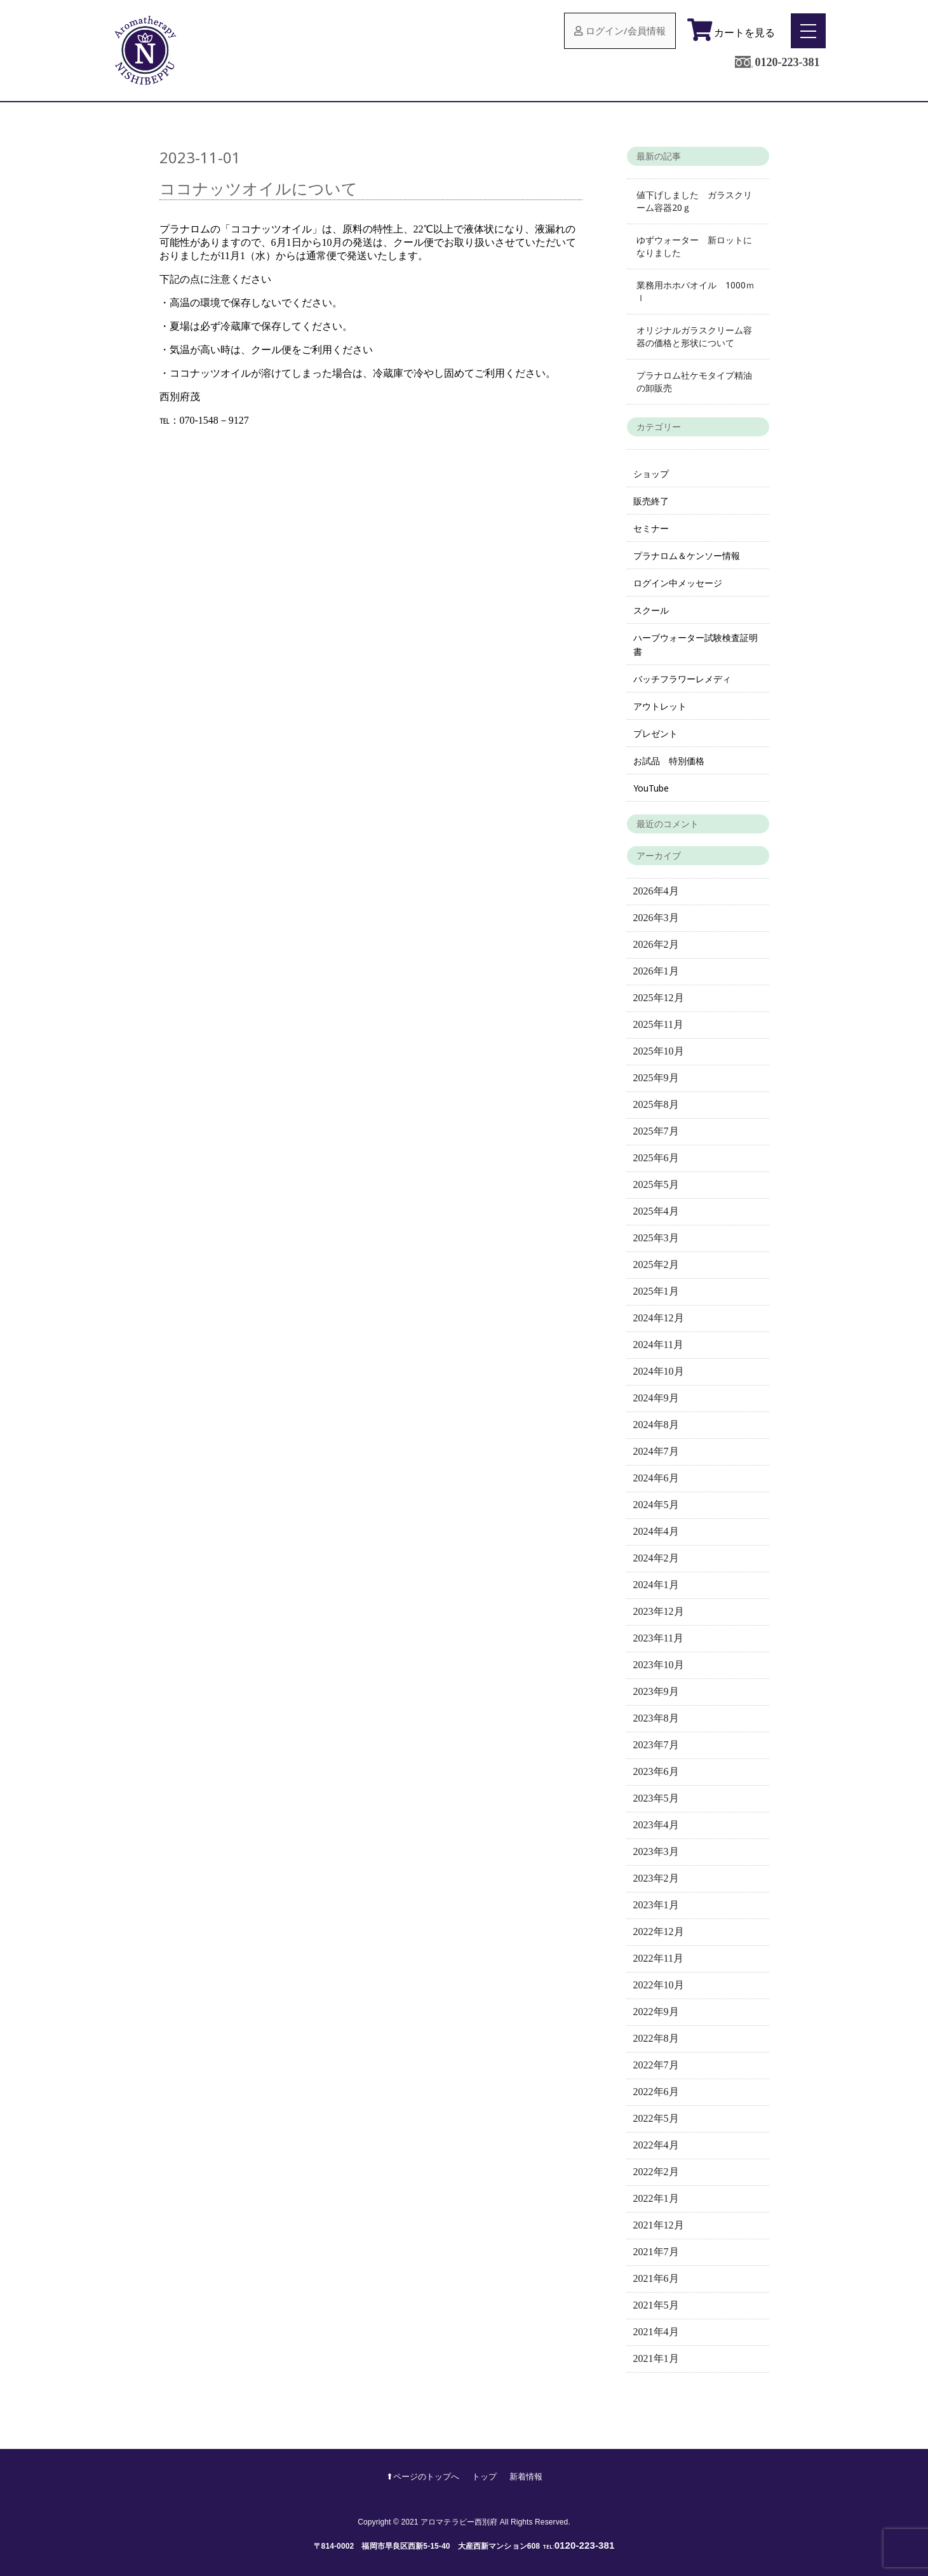 This screenshot has width=928, height=2576. I want to click on 2023年9月, so click(656, 1691).